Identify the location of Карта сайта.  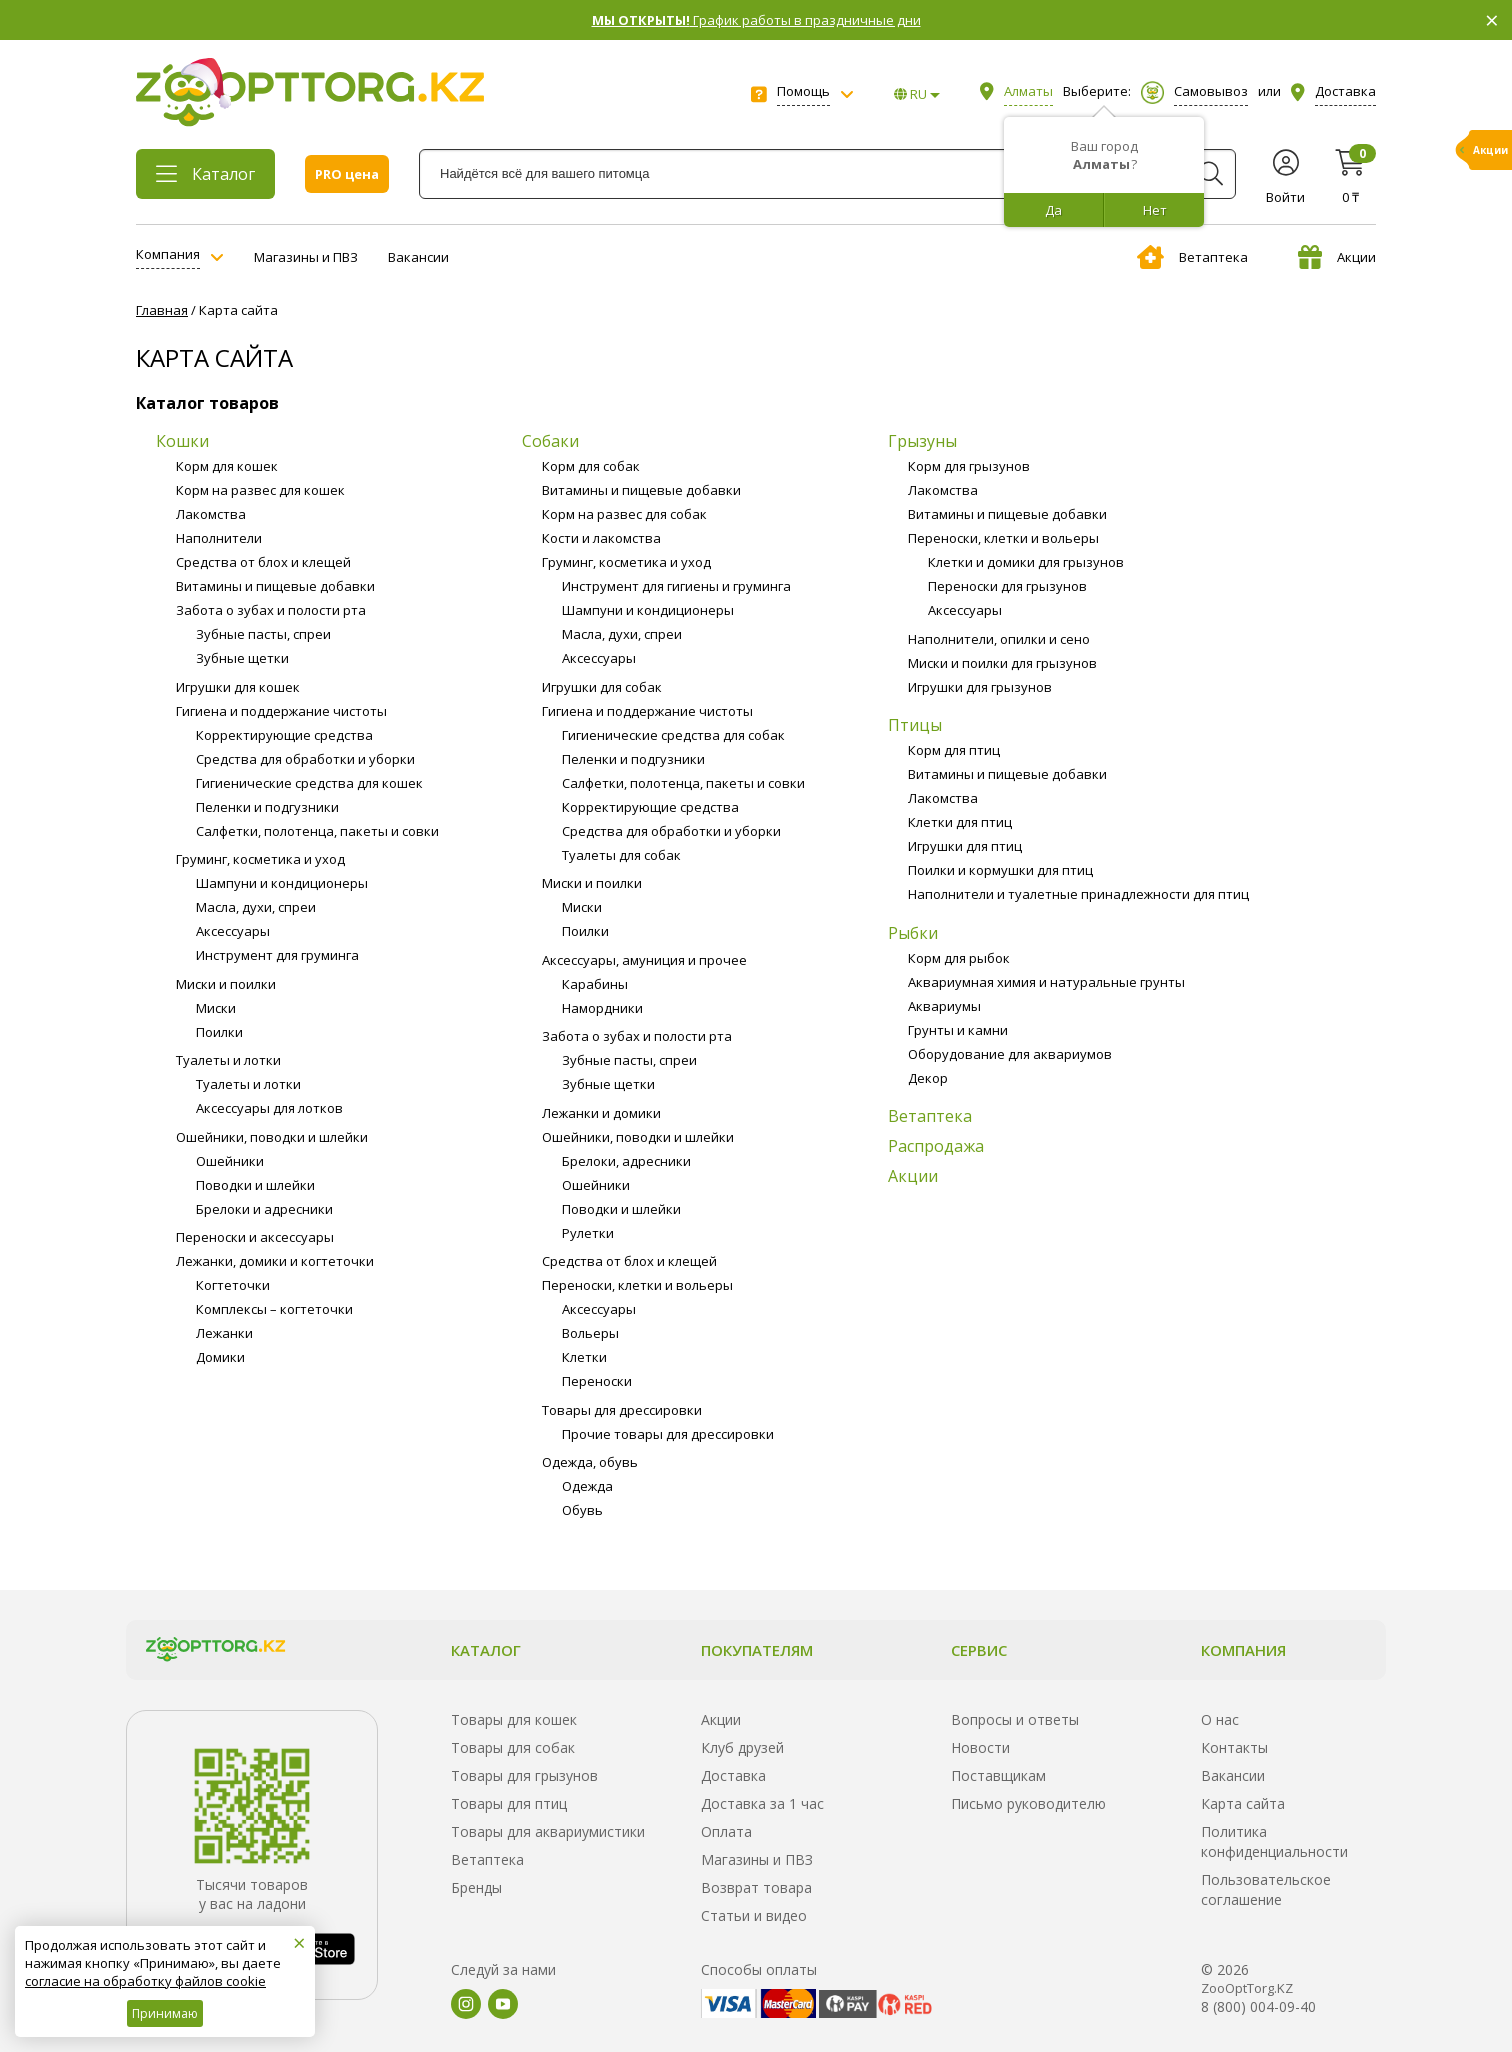
(1243, 1803).